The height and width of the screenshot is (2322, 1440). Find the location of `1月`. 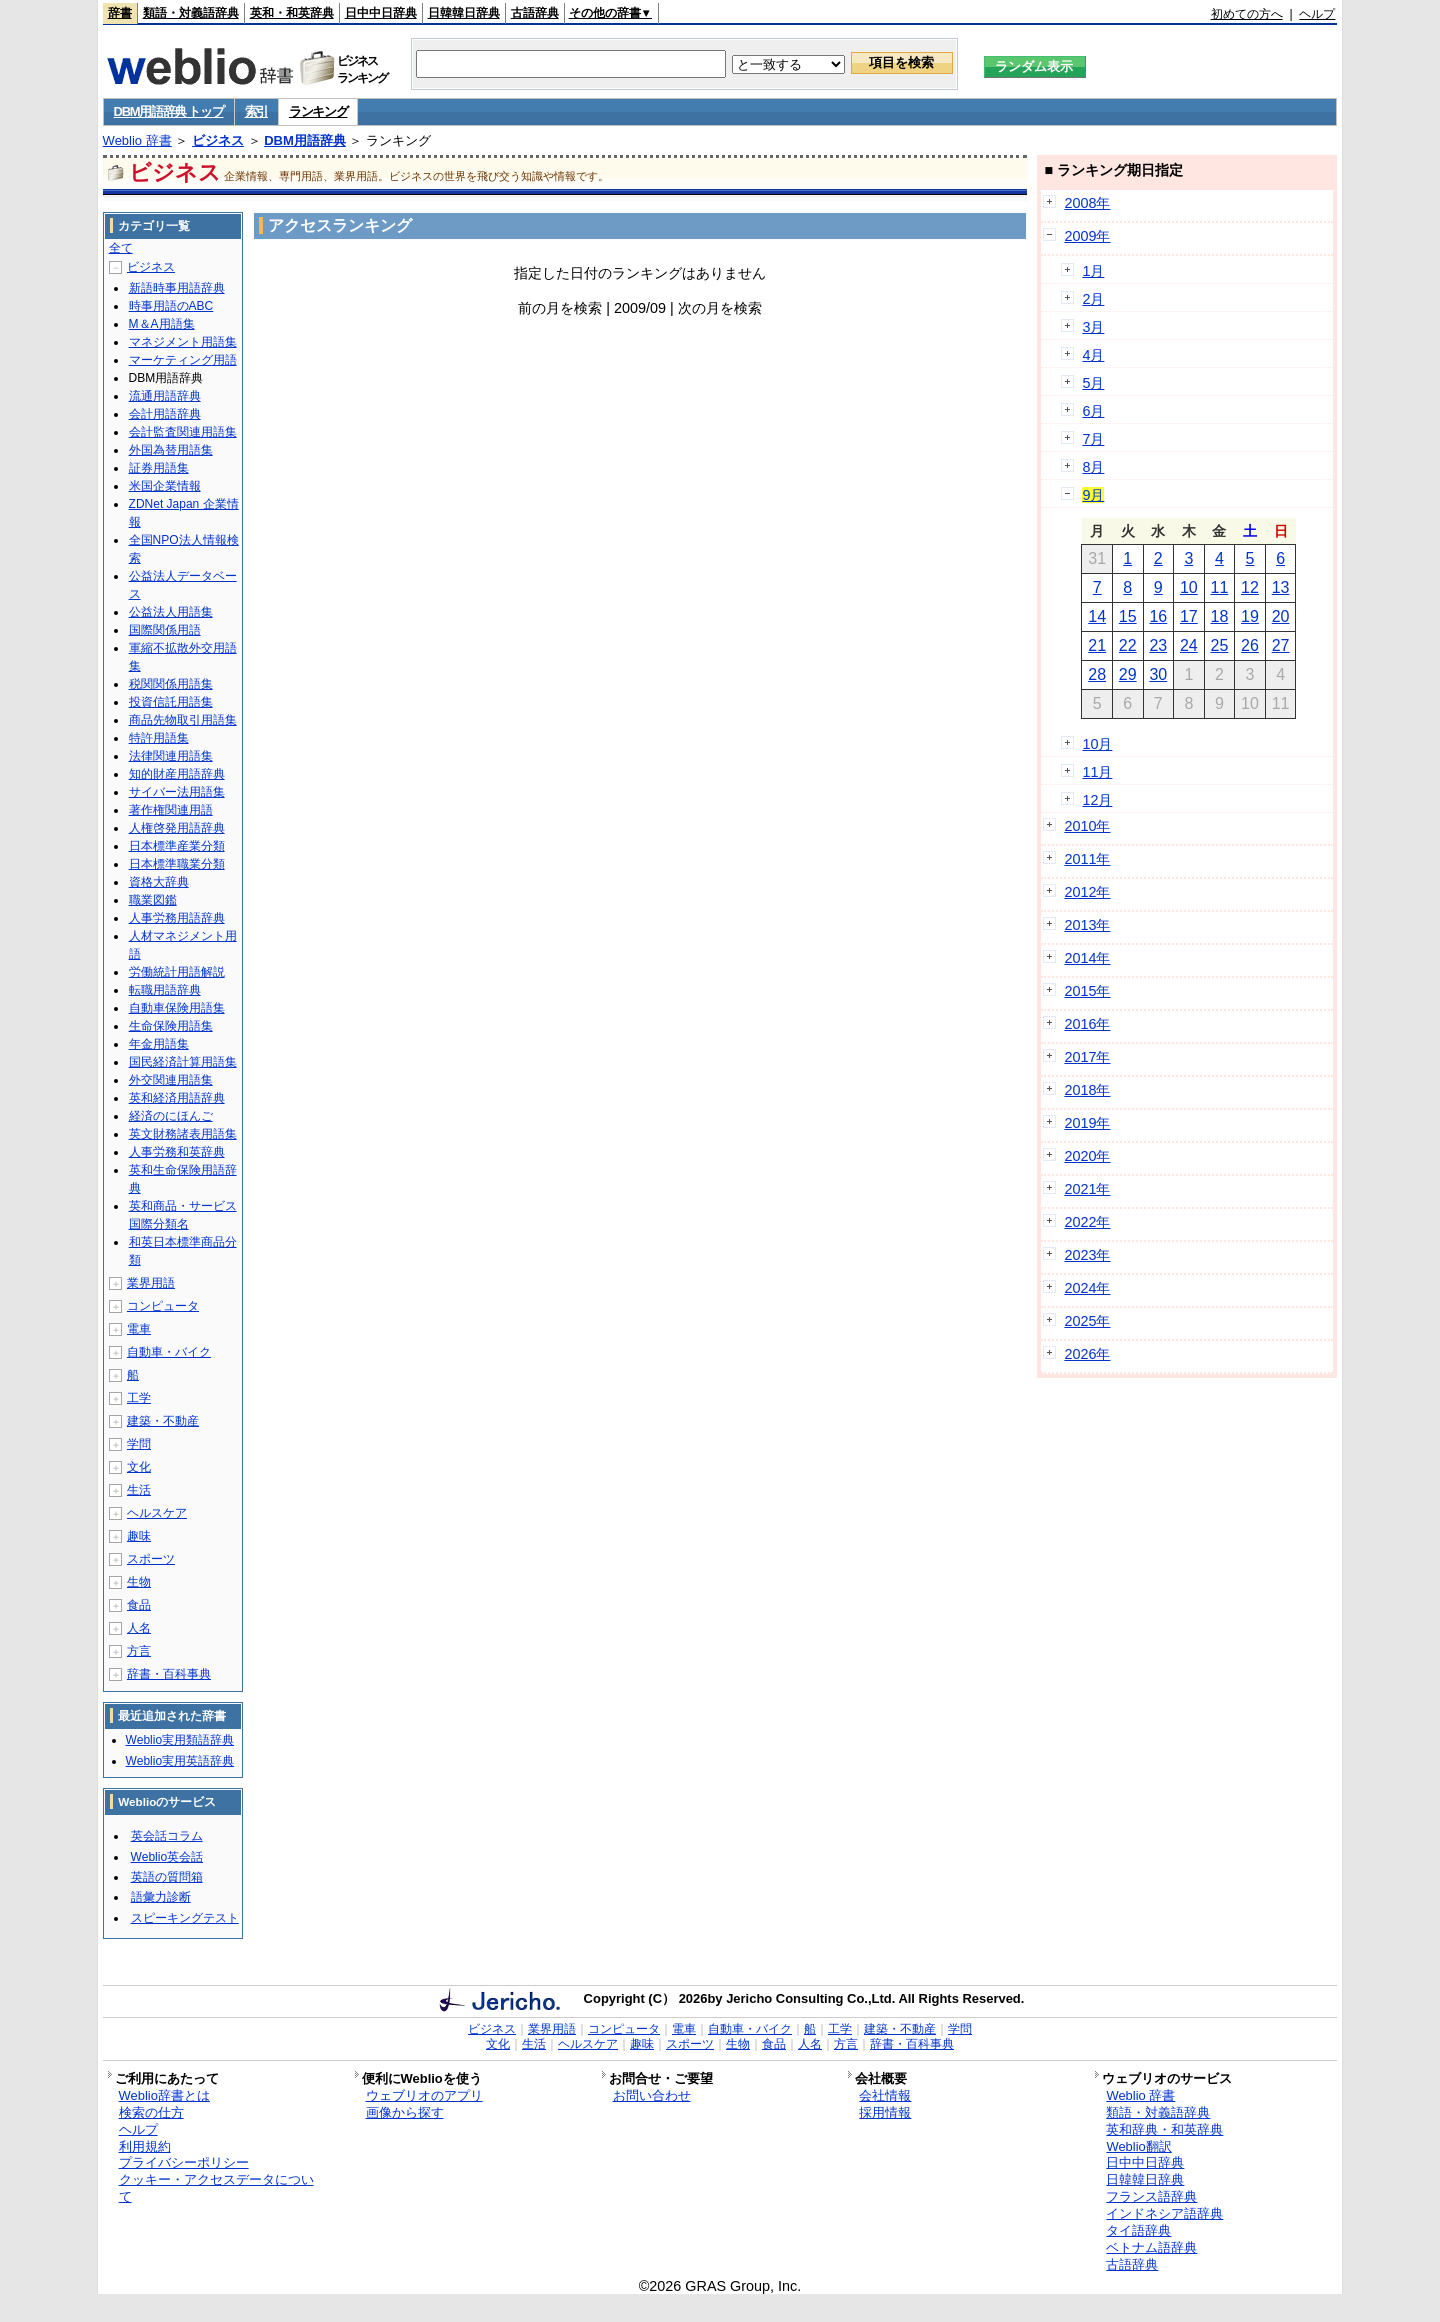

1月 is located at coordinates (1093, 271).